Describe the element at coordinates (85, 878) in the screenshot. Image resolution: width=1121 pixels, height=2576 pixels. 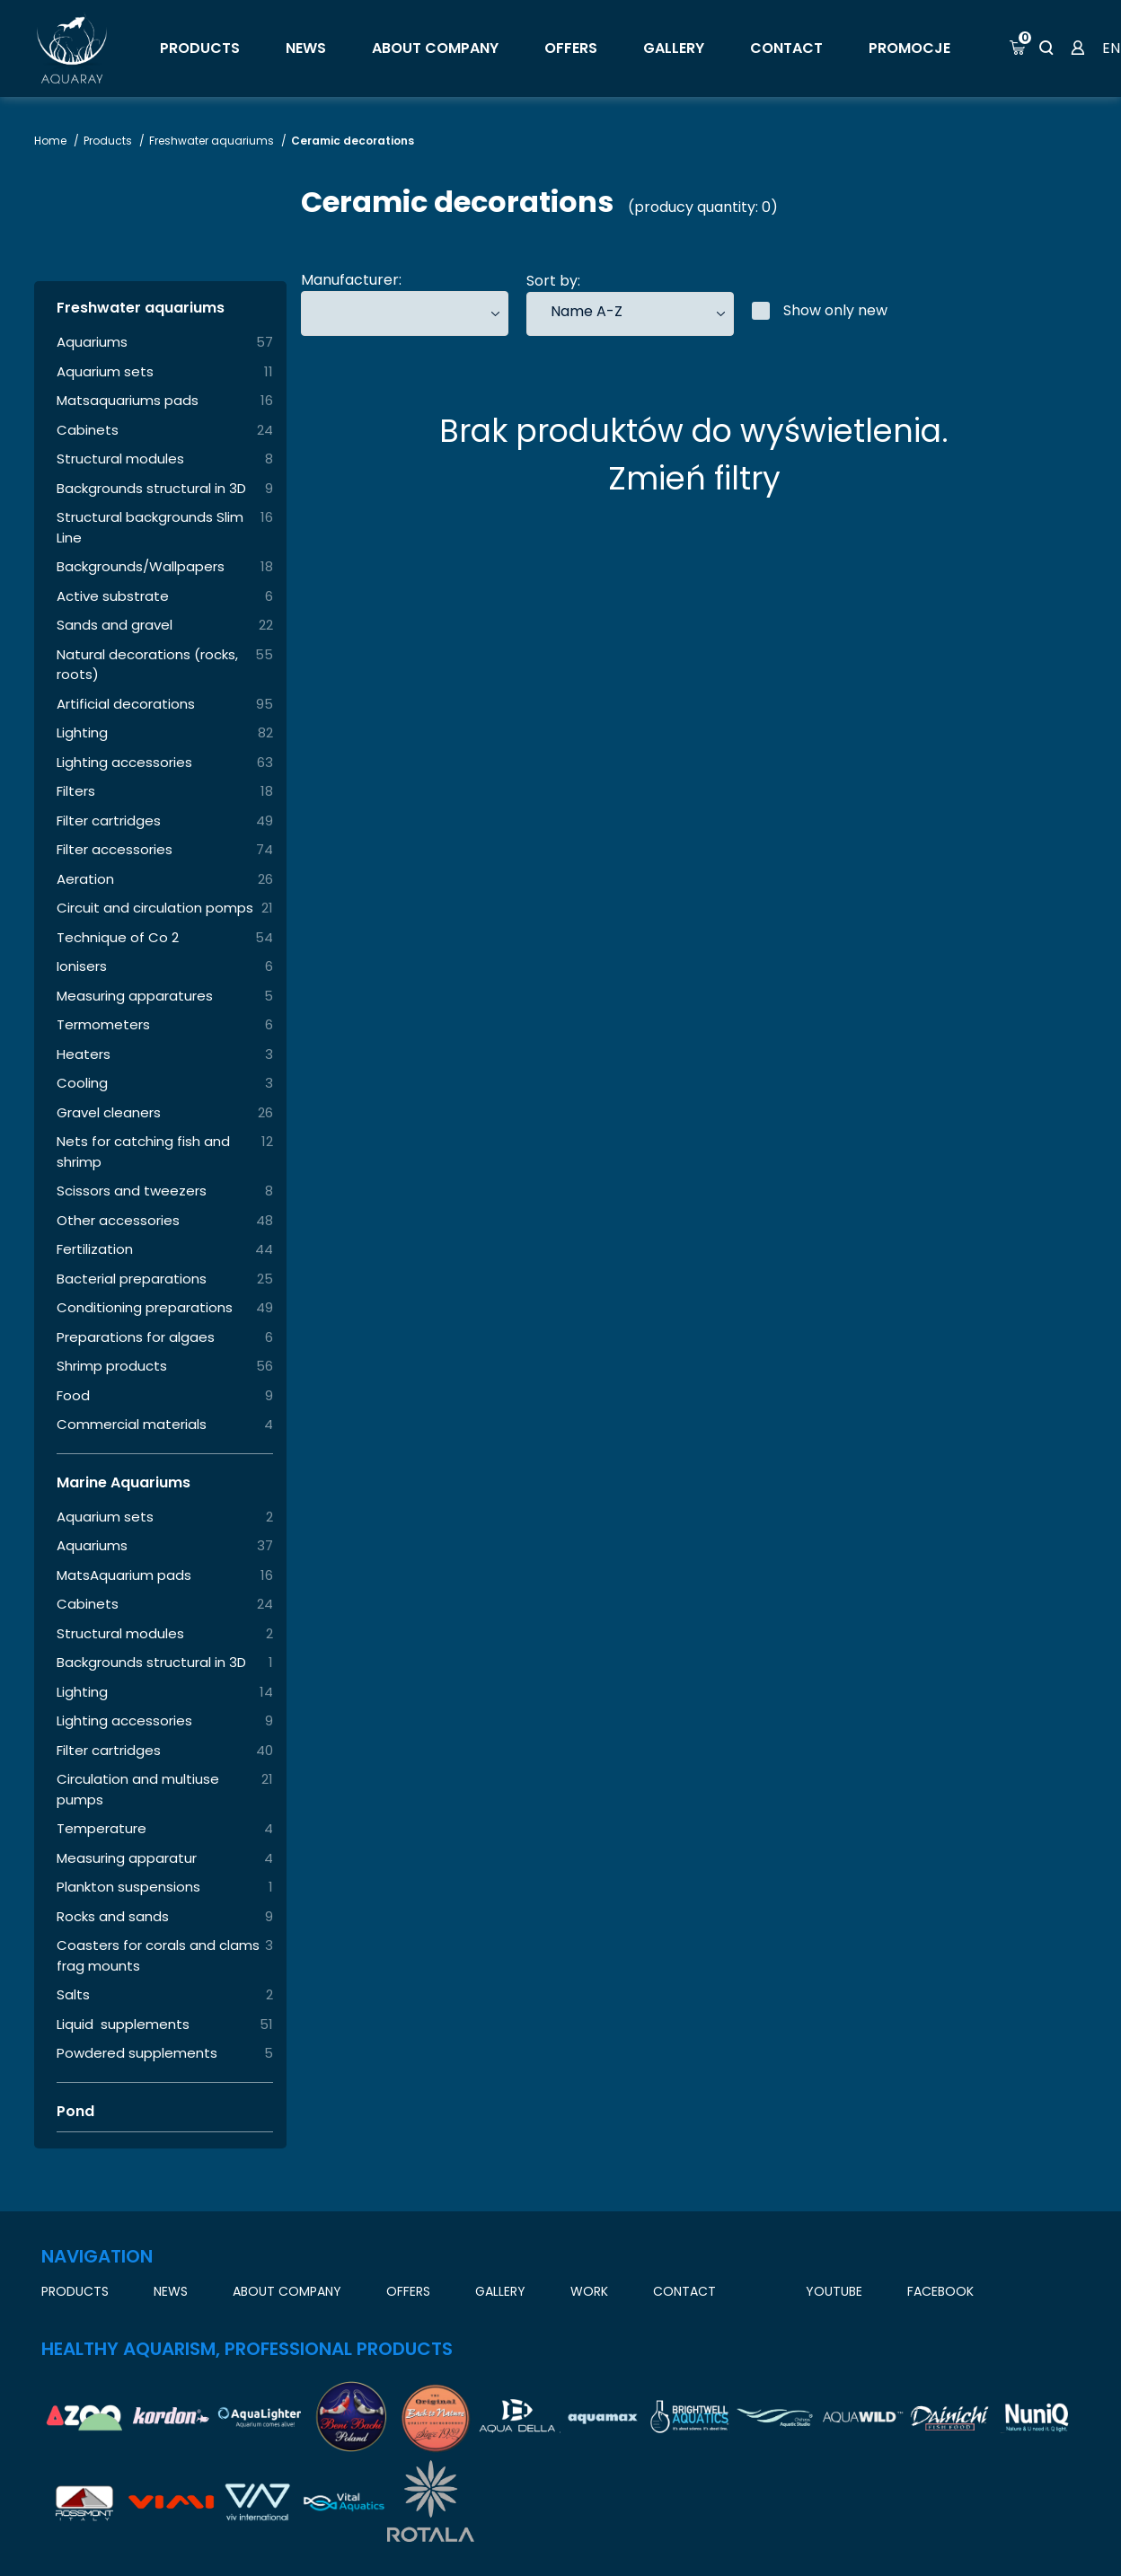
I see `Aeration` at that location.